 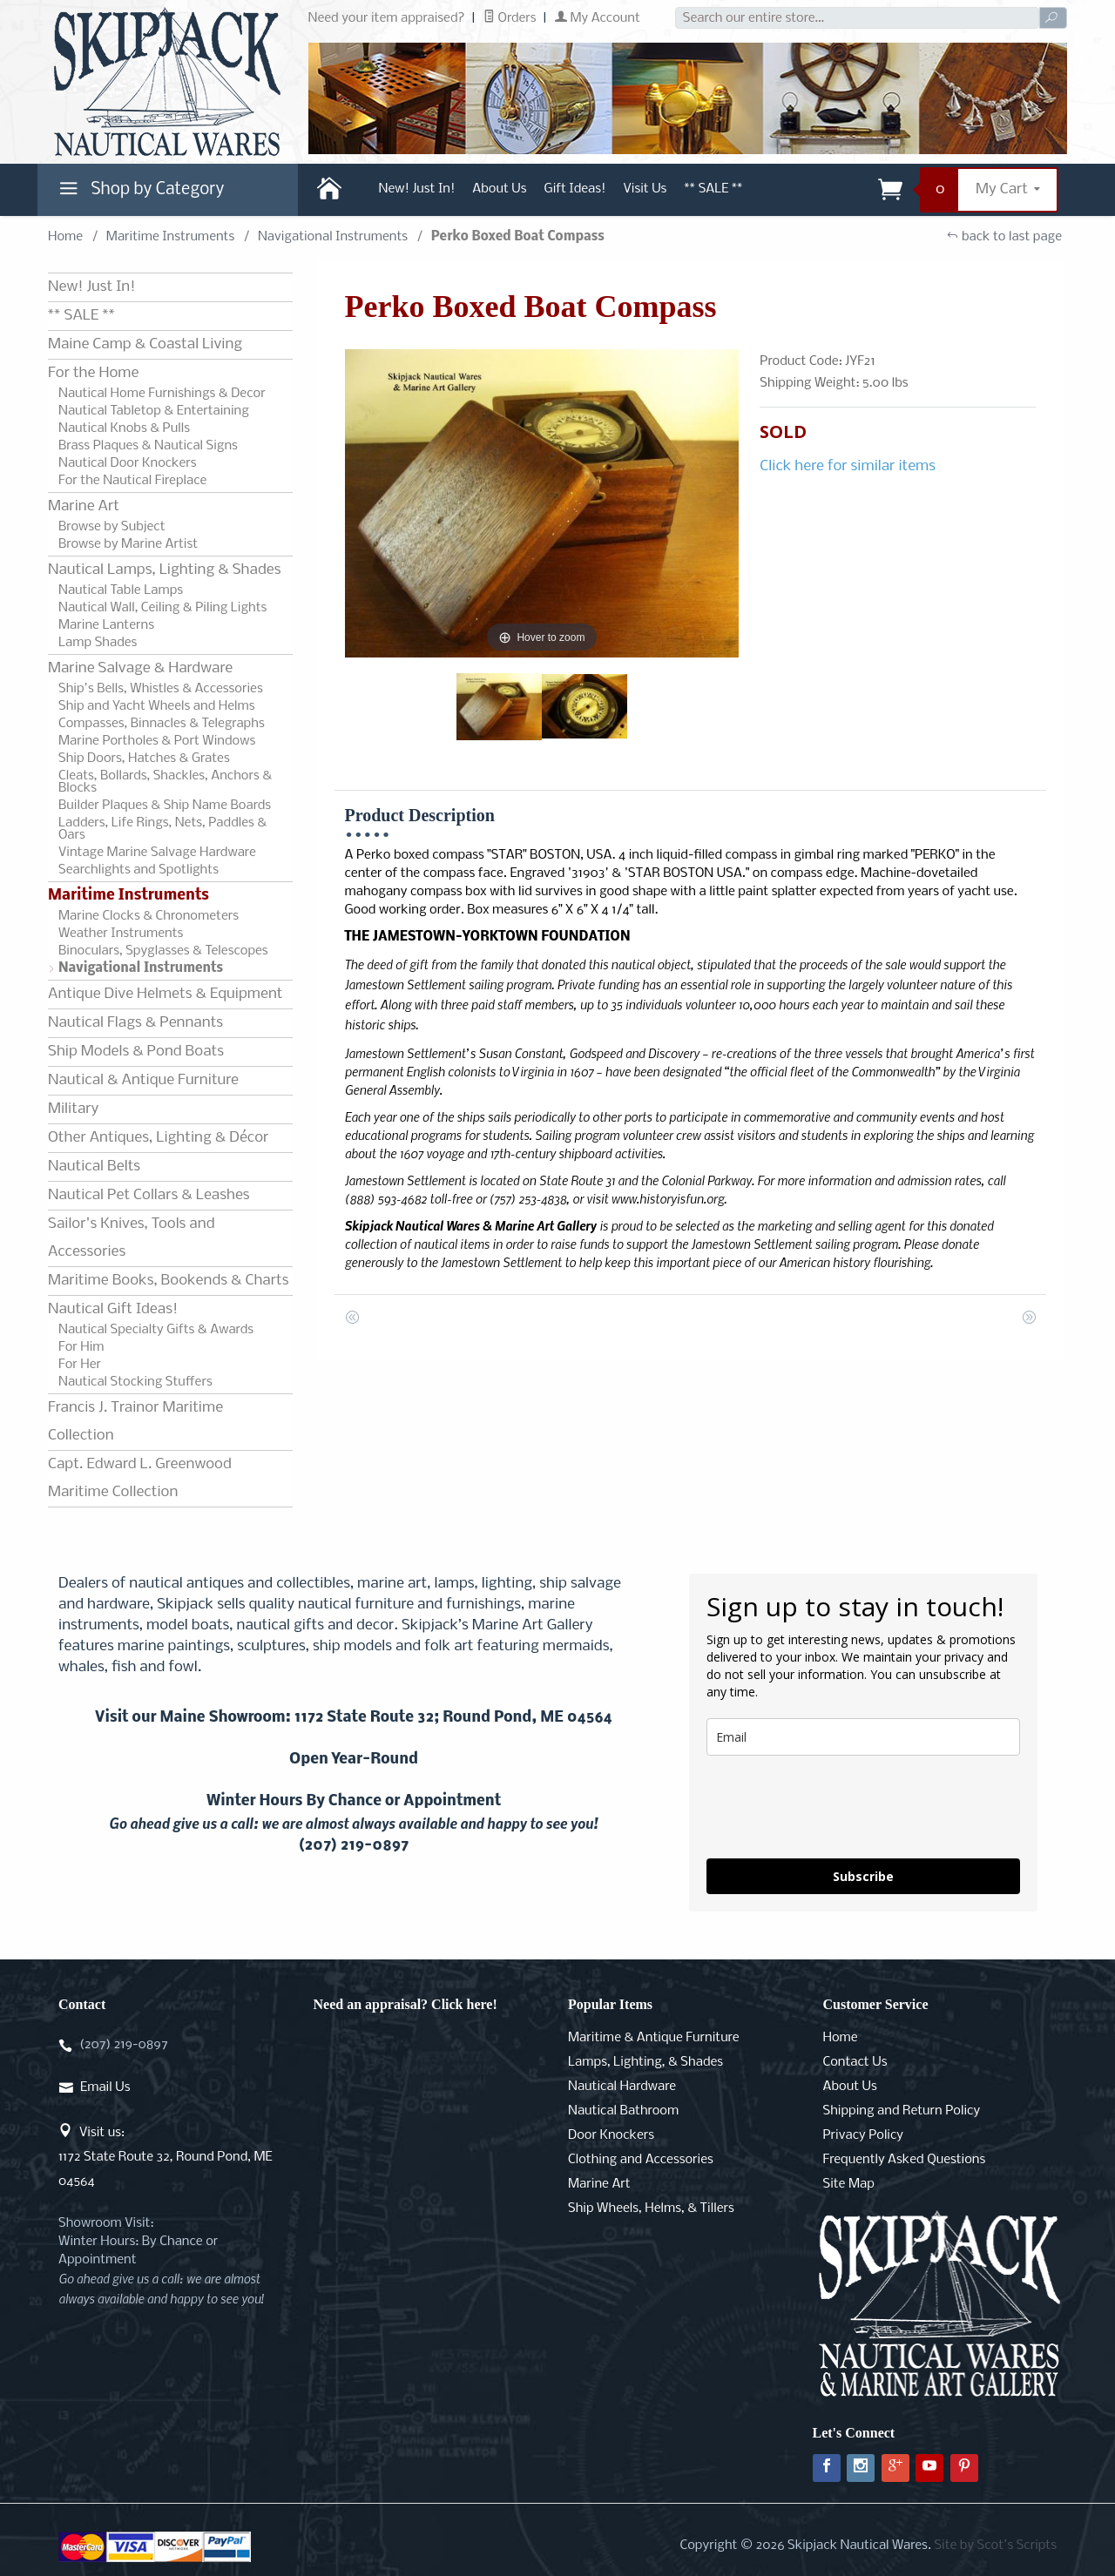 What do you see at coordinates (848, 466) in the screenshot?
I see `Click here for similar items` at bounding box center [848, 466].